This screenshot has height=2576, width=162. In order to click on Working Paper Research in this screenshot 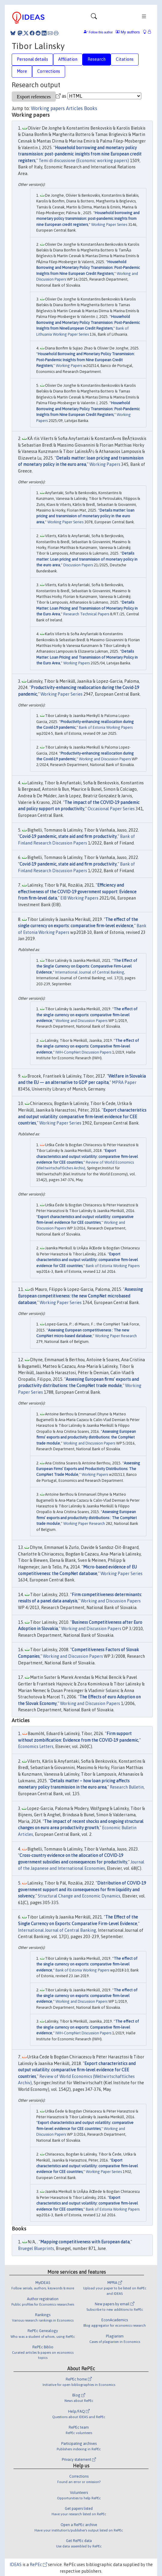, I will do `click(116, 1336)`.